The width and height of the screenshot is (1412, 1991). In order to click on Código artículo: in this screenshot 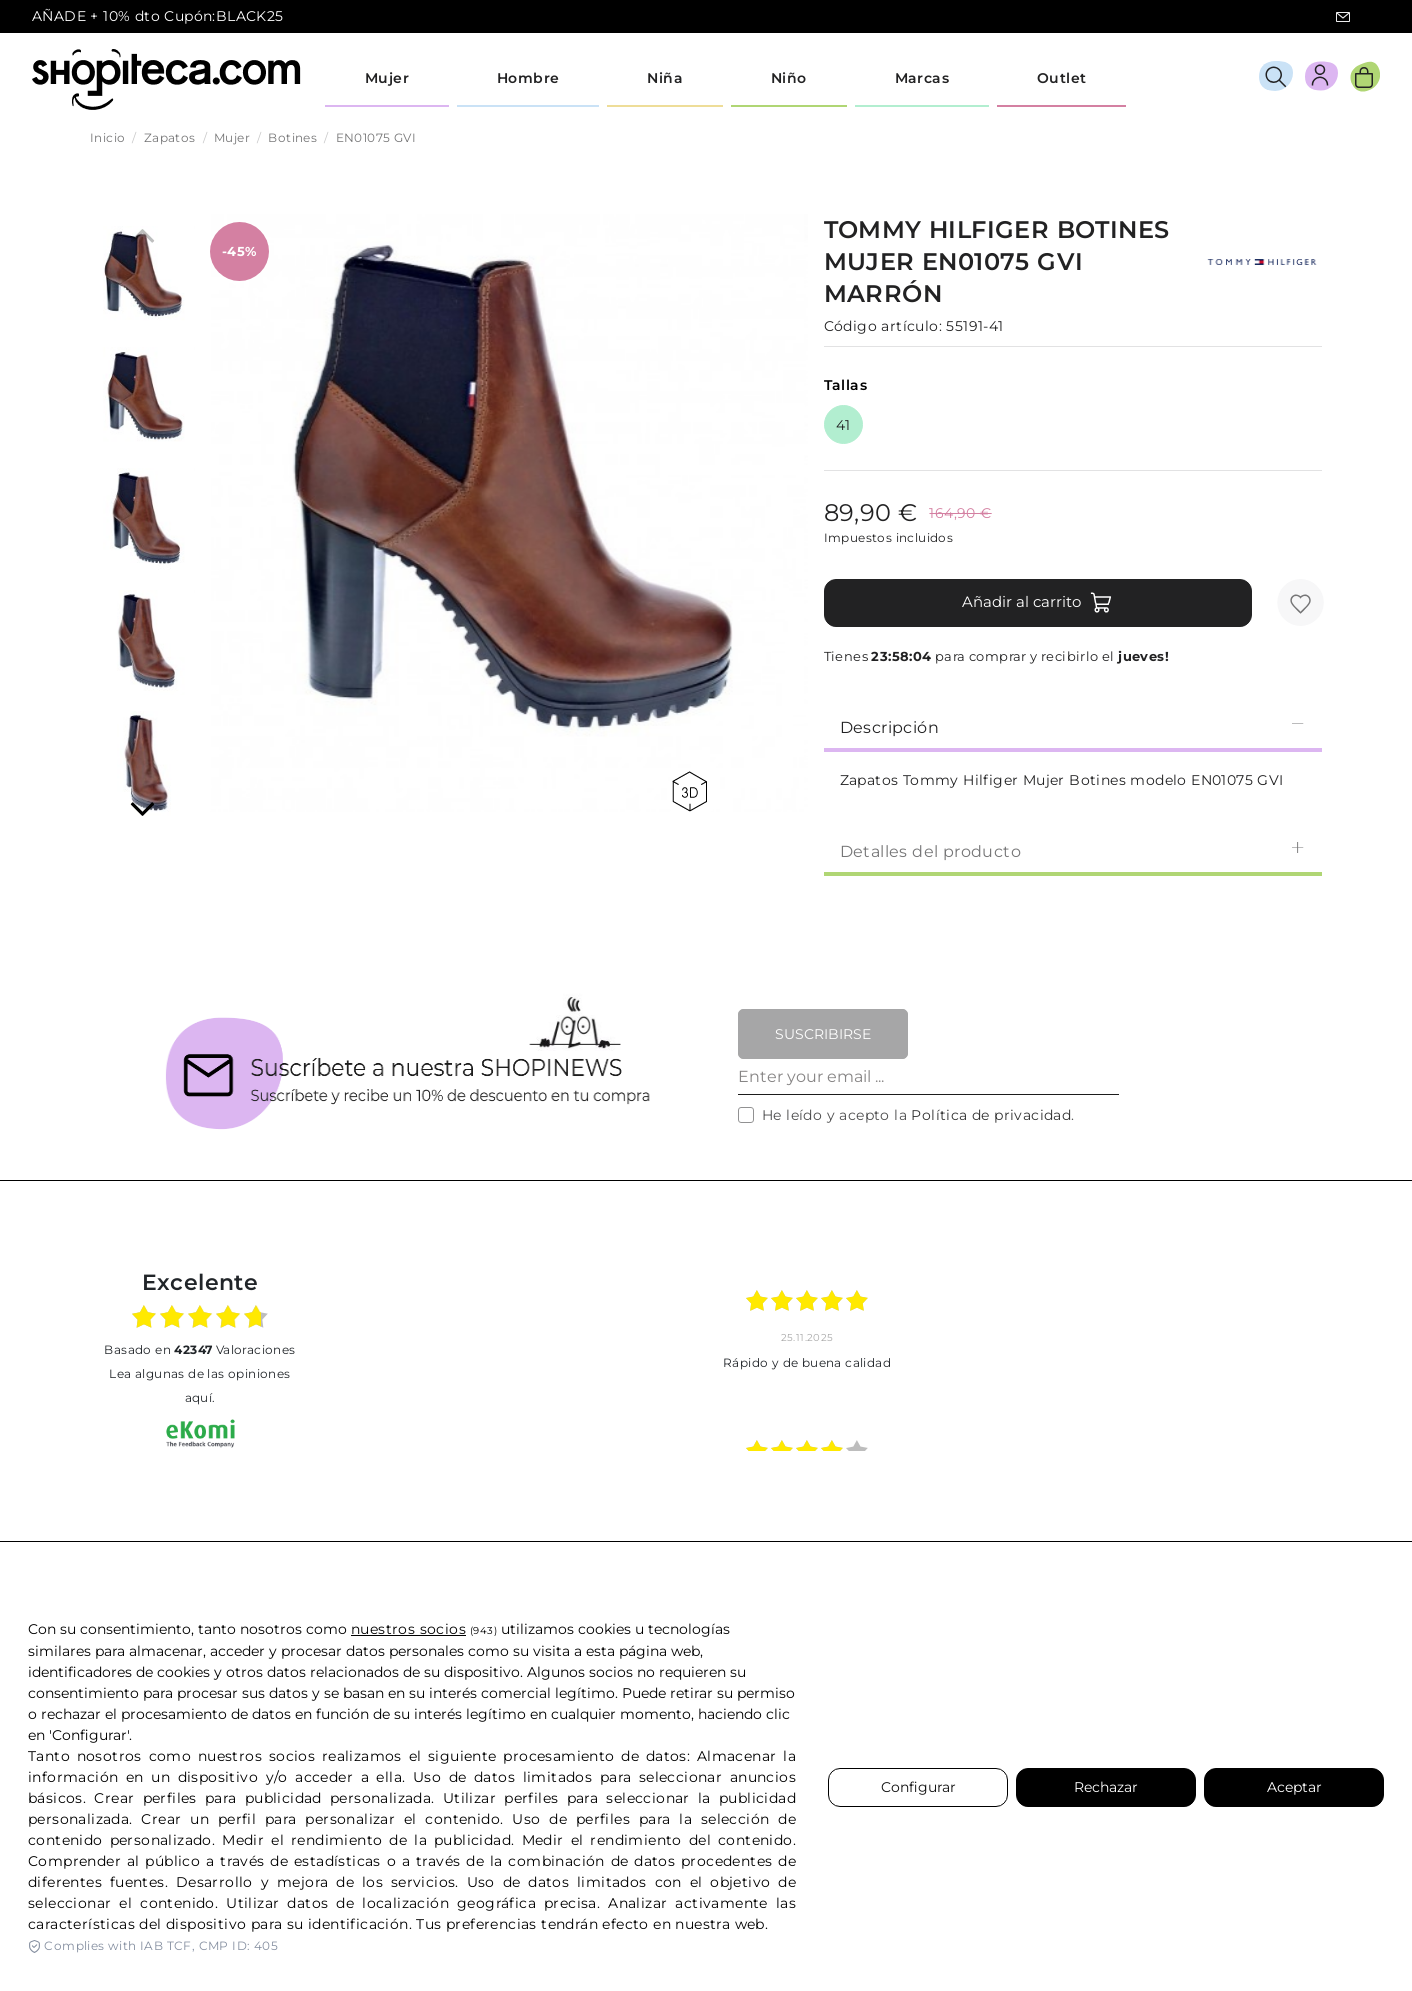, I will do `click(883, 326)`.